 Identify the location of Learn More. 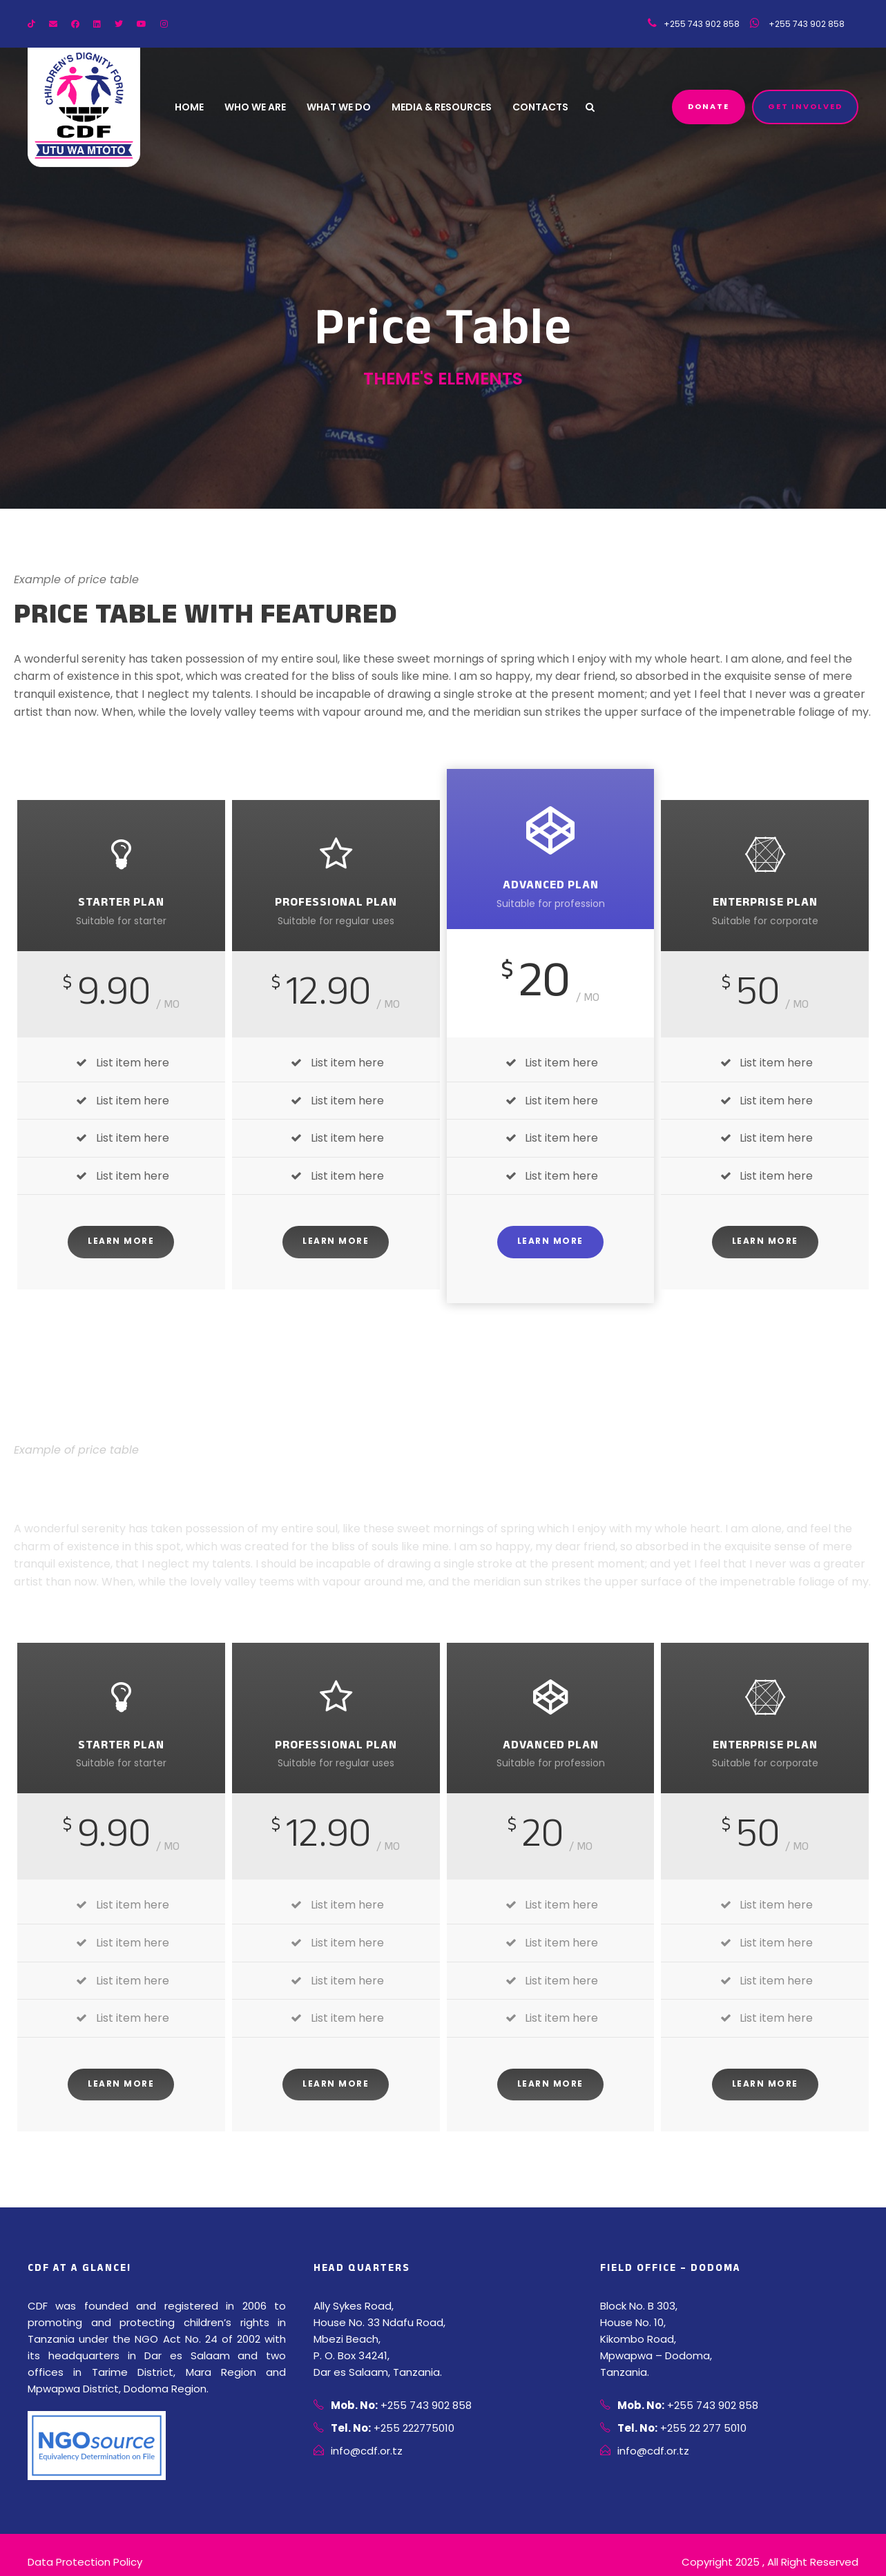
(121, 1241).